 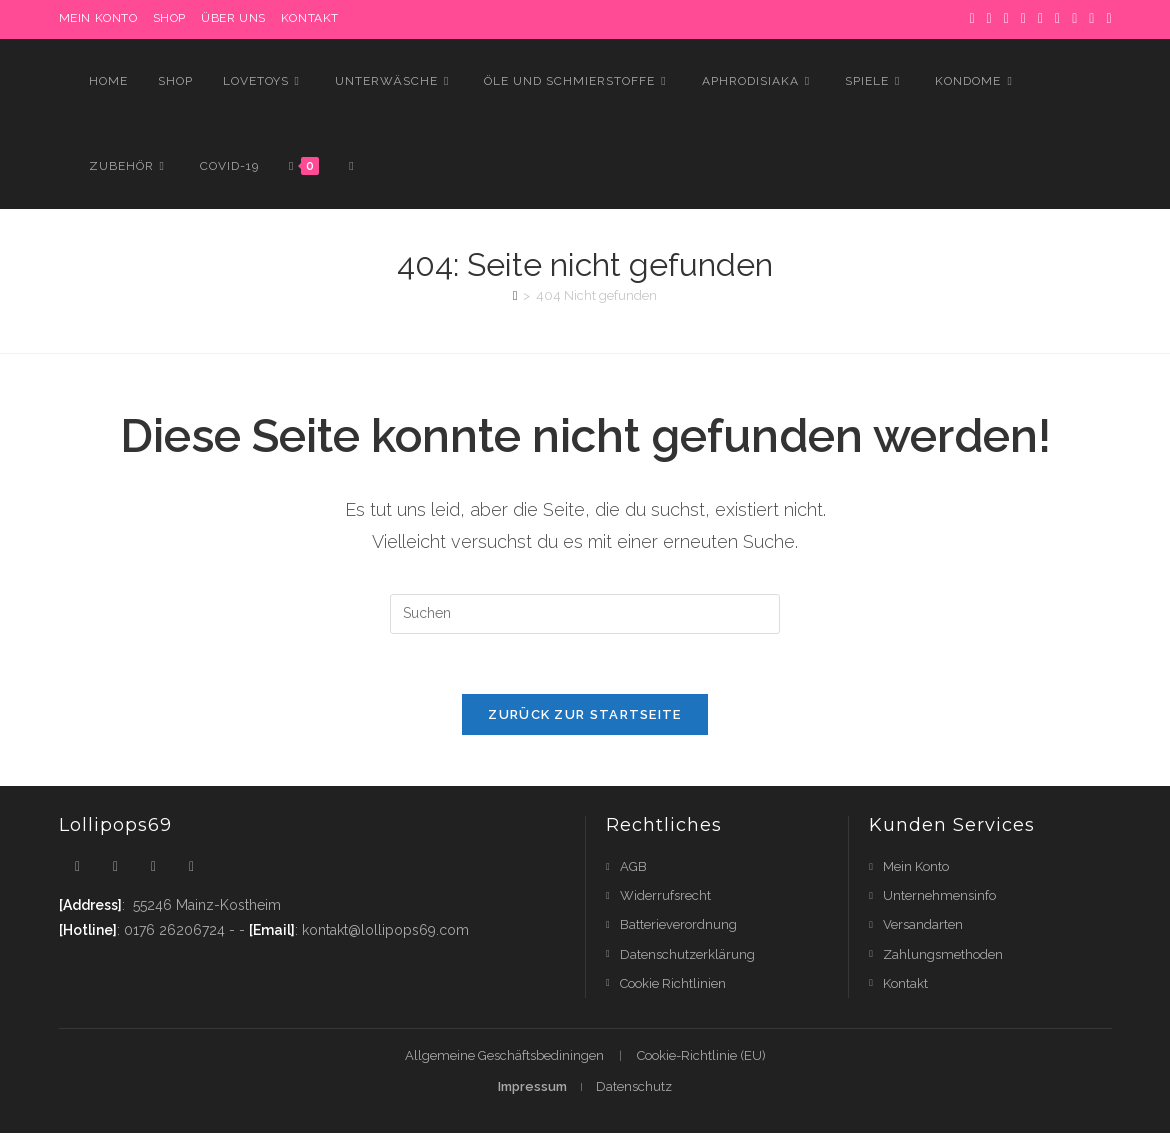 I want to click on Versandarten, so click(x=923, y=925).